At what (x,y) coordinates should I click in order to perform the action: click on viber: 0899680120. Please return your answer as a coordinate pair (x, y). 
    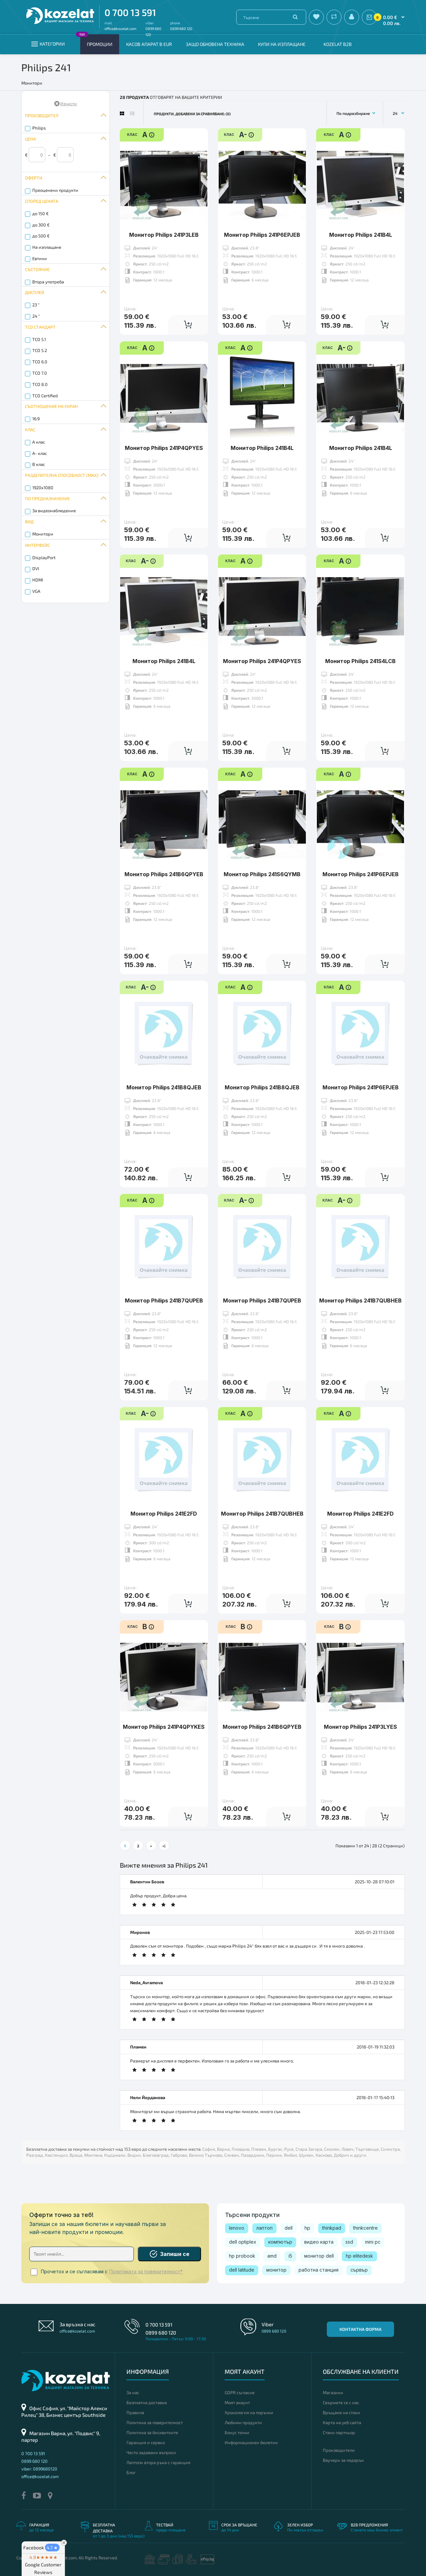
    Looking at the image, I should click on (39, 2468).